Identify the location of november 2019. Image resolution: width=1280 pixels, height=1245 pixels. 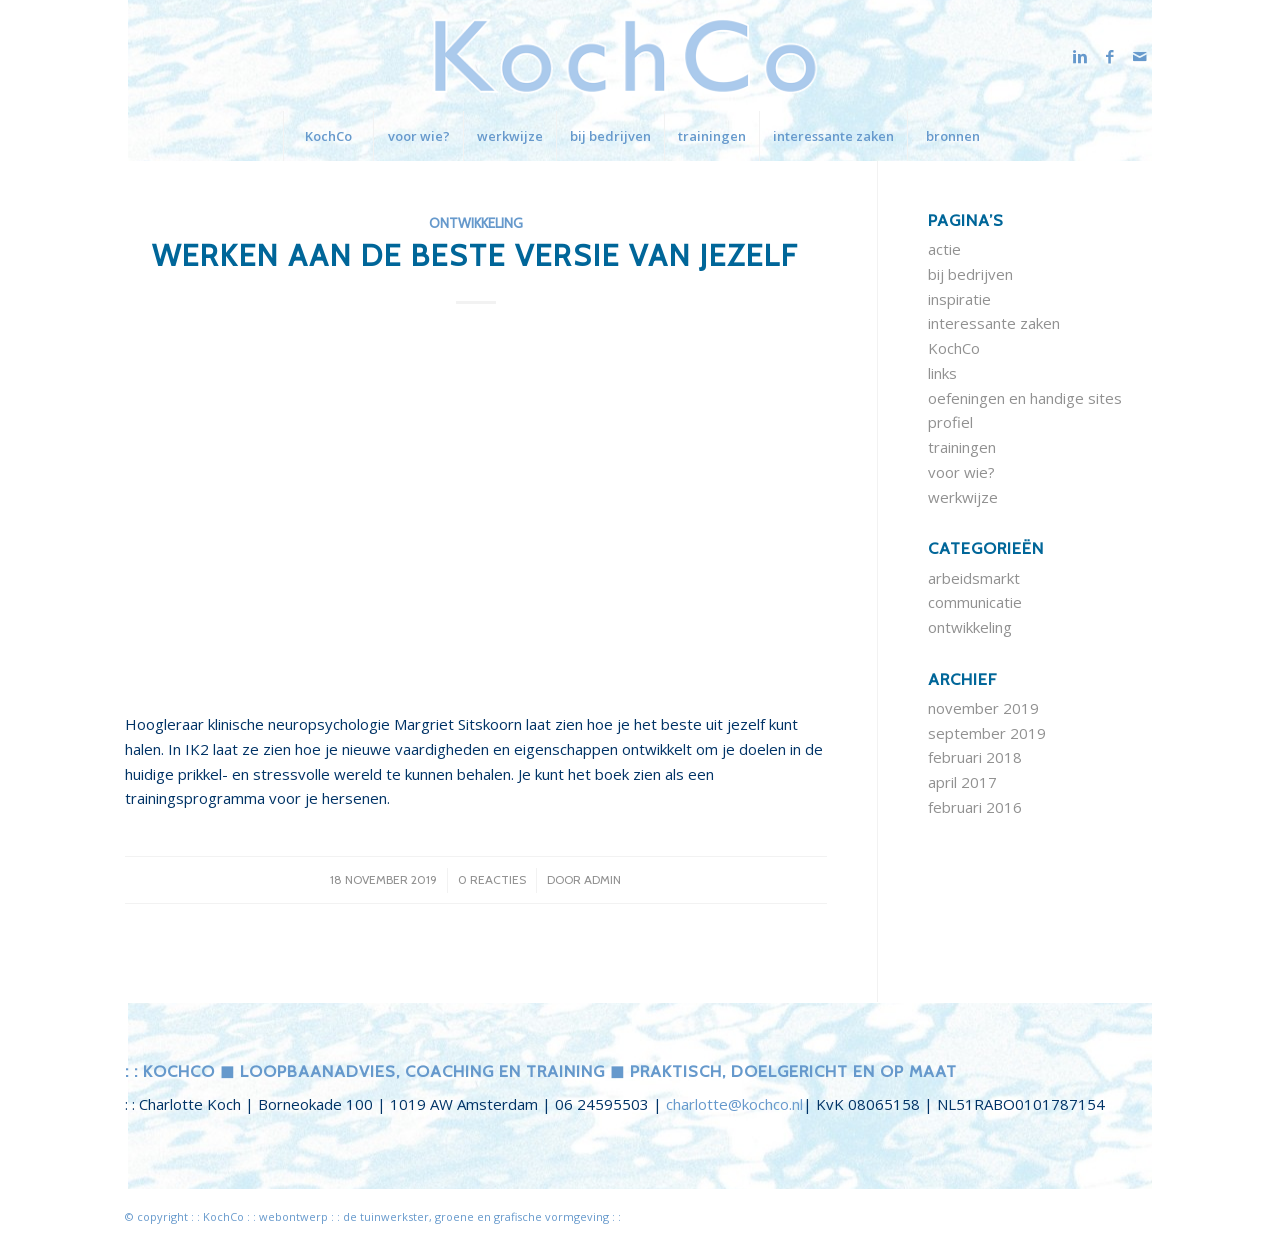
(983, 708).